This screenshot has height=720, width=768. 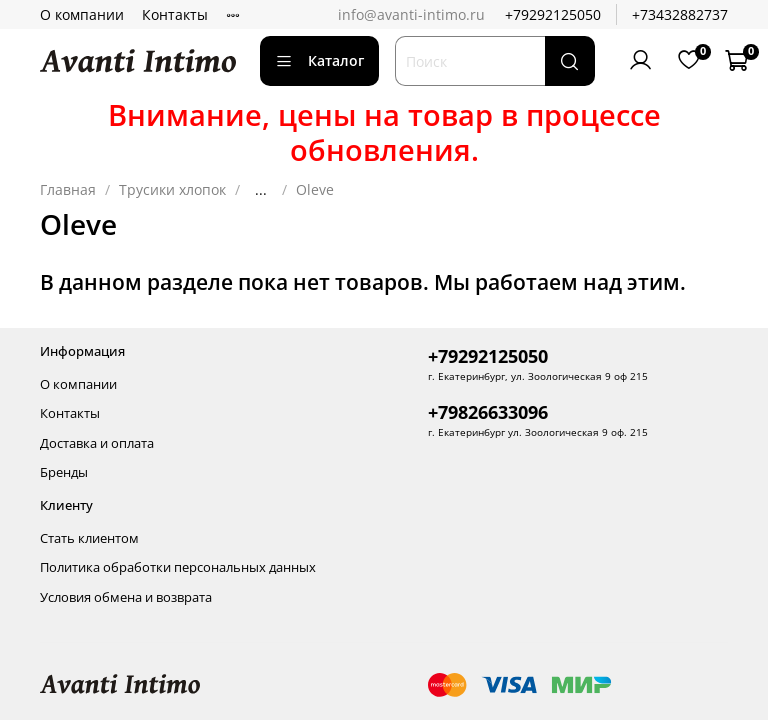 What do you see at coordinates (488, 412) in the screenshot?
I see `+79826633096` at bounding box center [488, 412].